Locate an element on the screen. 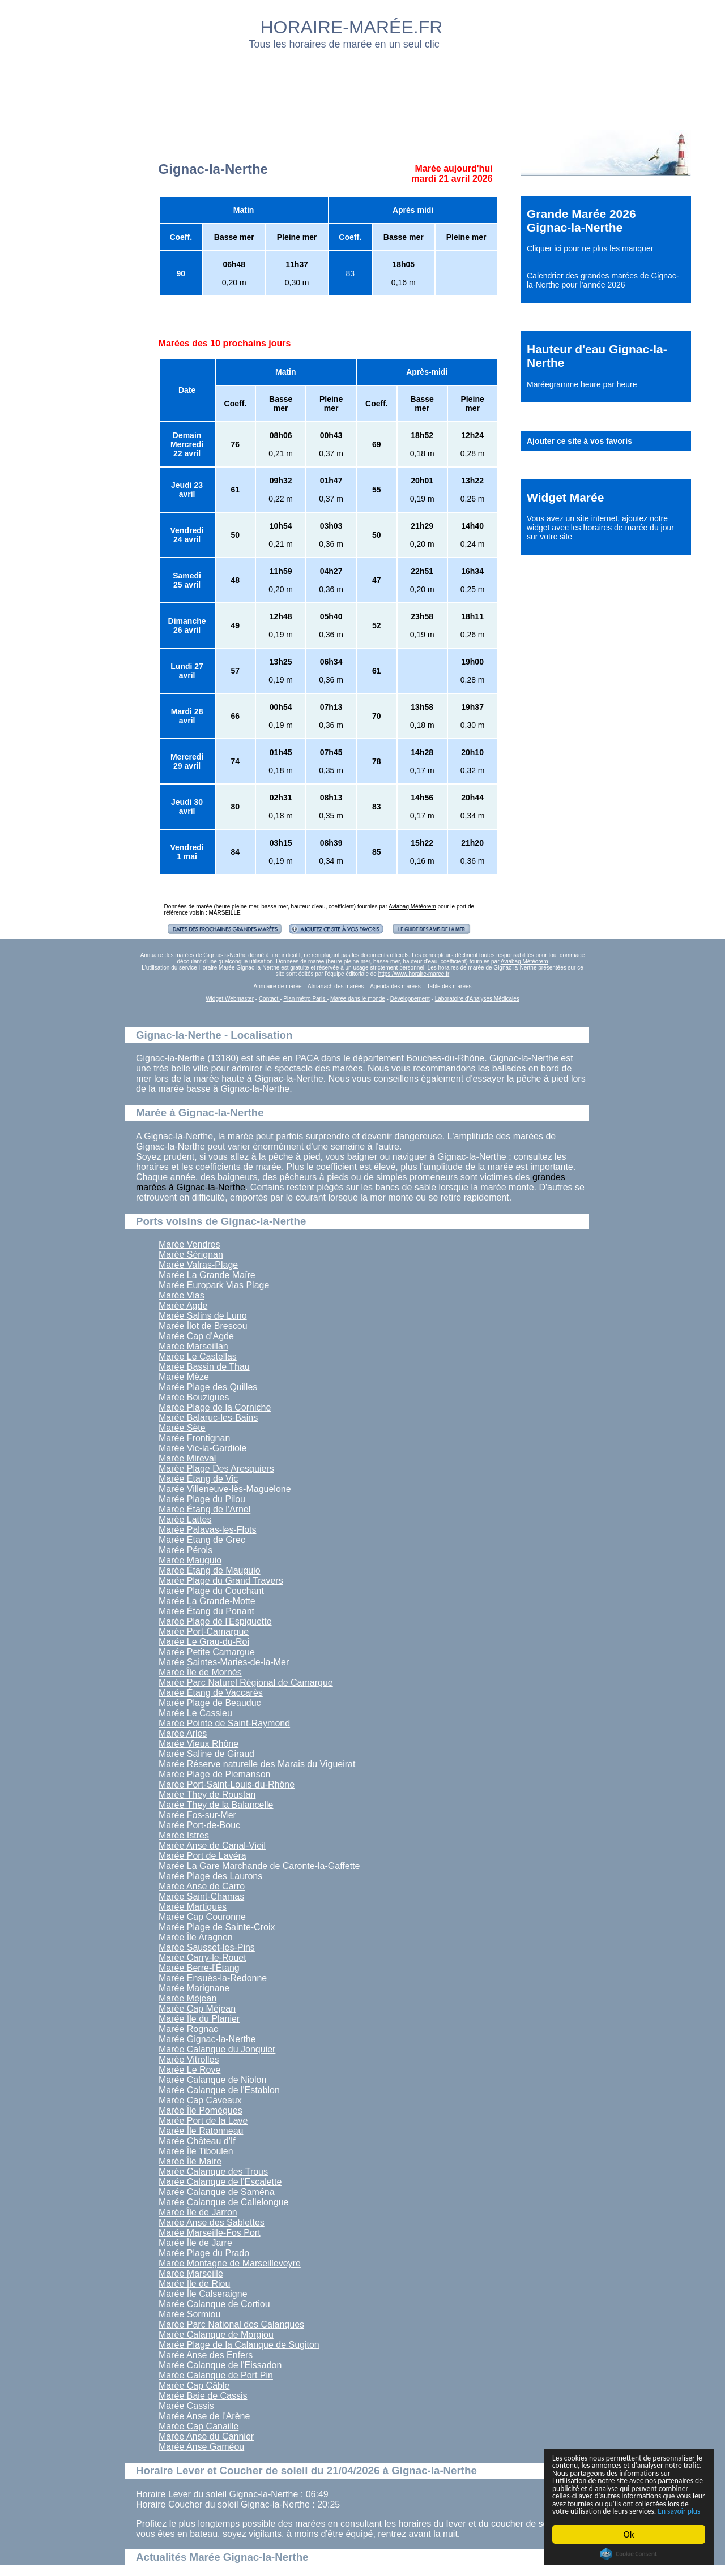 This screenshot has width=725, height=2576. Marée dans le monde is located at coordinates (357, 999).